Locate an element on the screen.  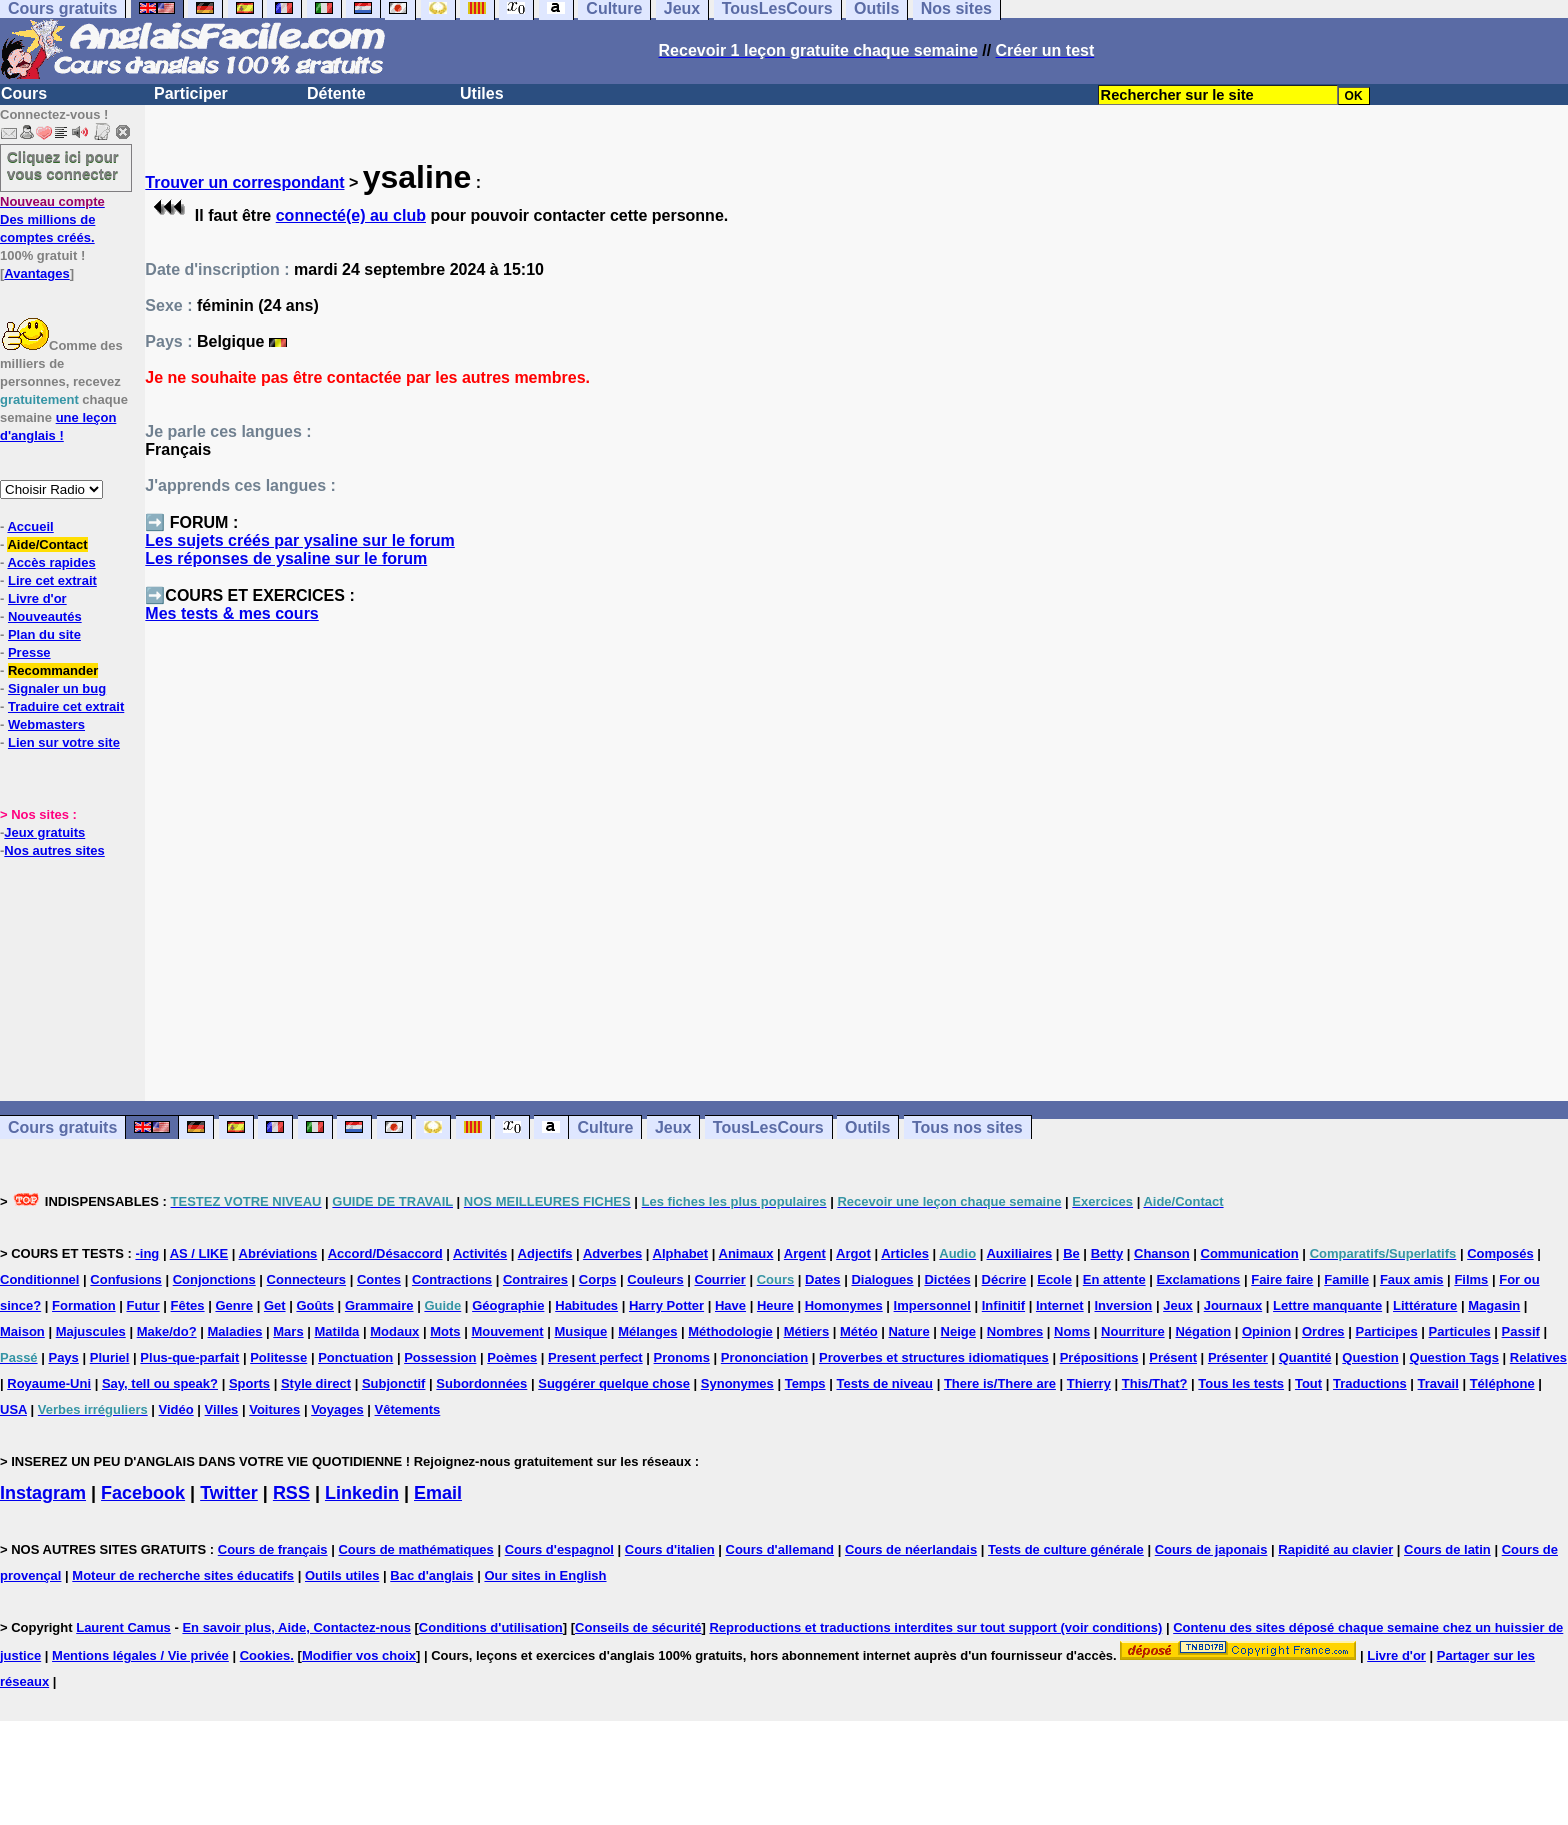
Mots is located at coordinates (445, 1331).